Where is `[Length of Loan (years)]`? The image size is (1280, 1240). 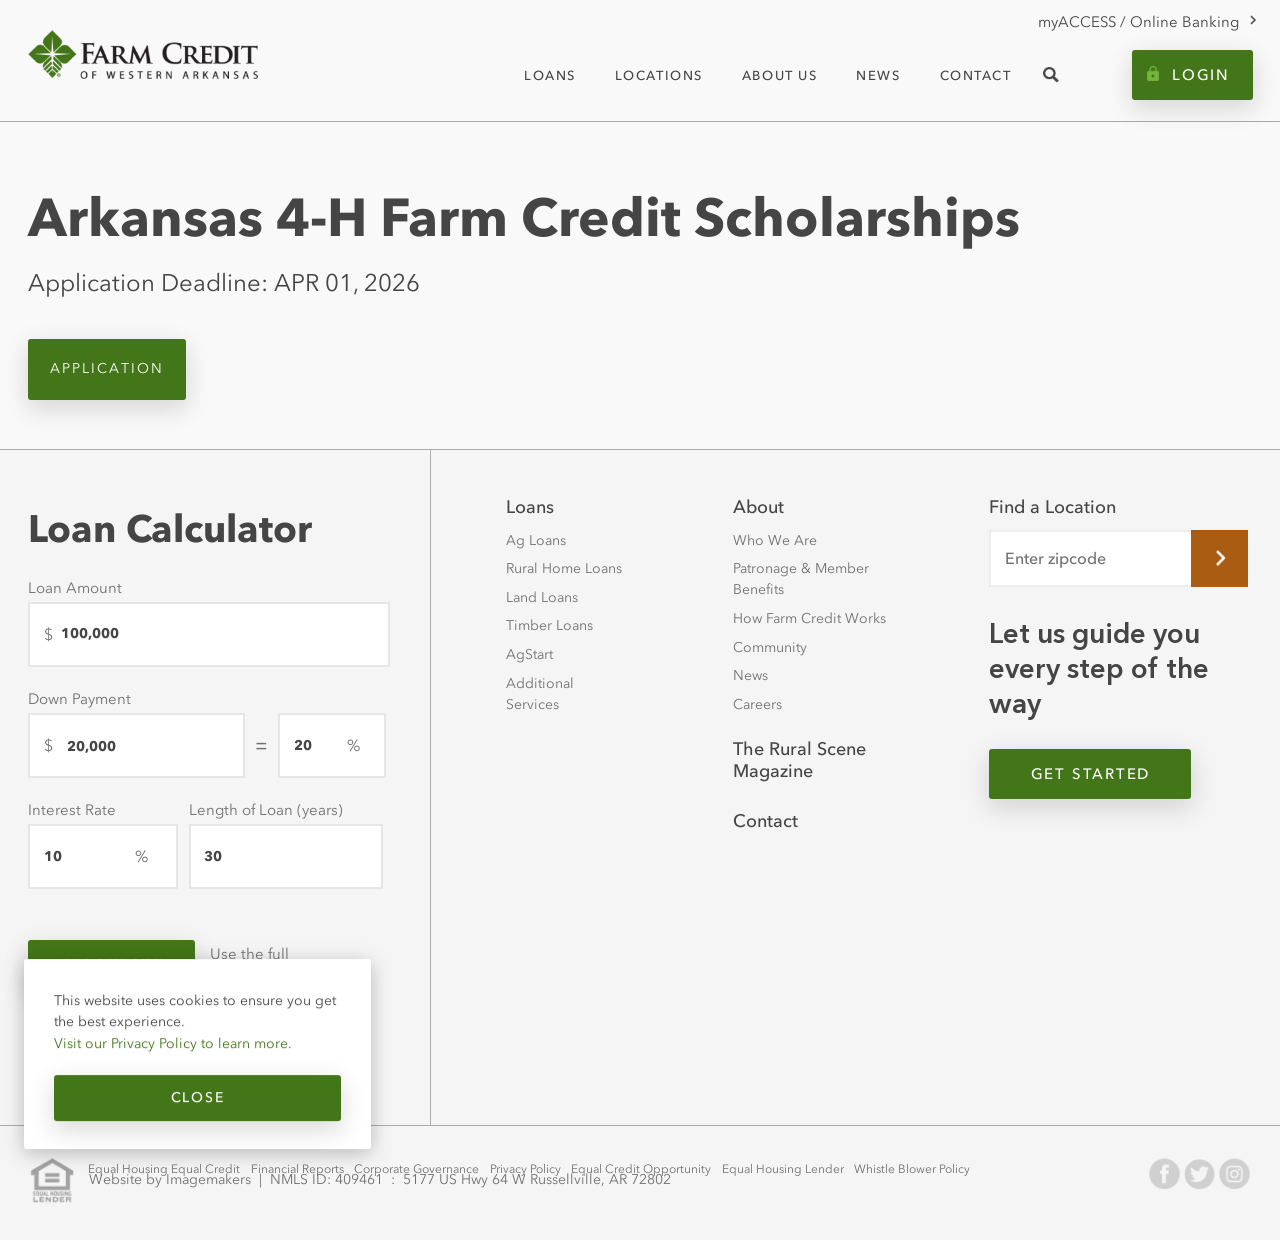
[Length of Loan (years)] is located at coordinates (286, 856).